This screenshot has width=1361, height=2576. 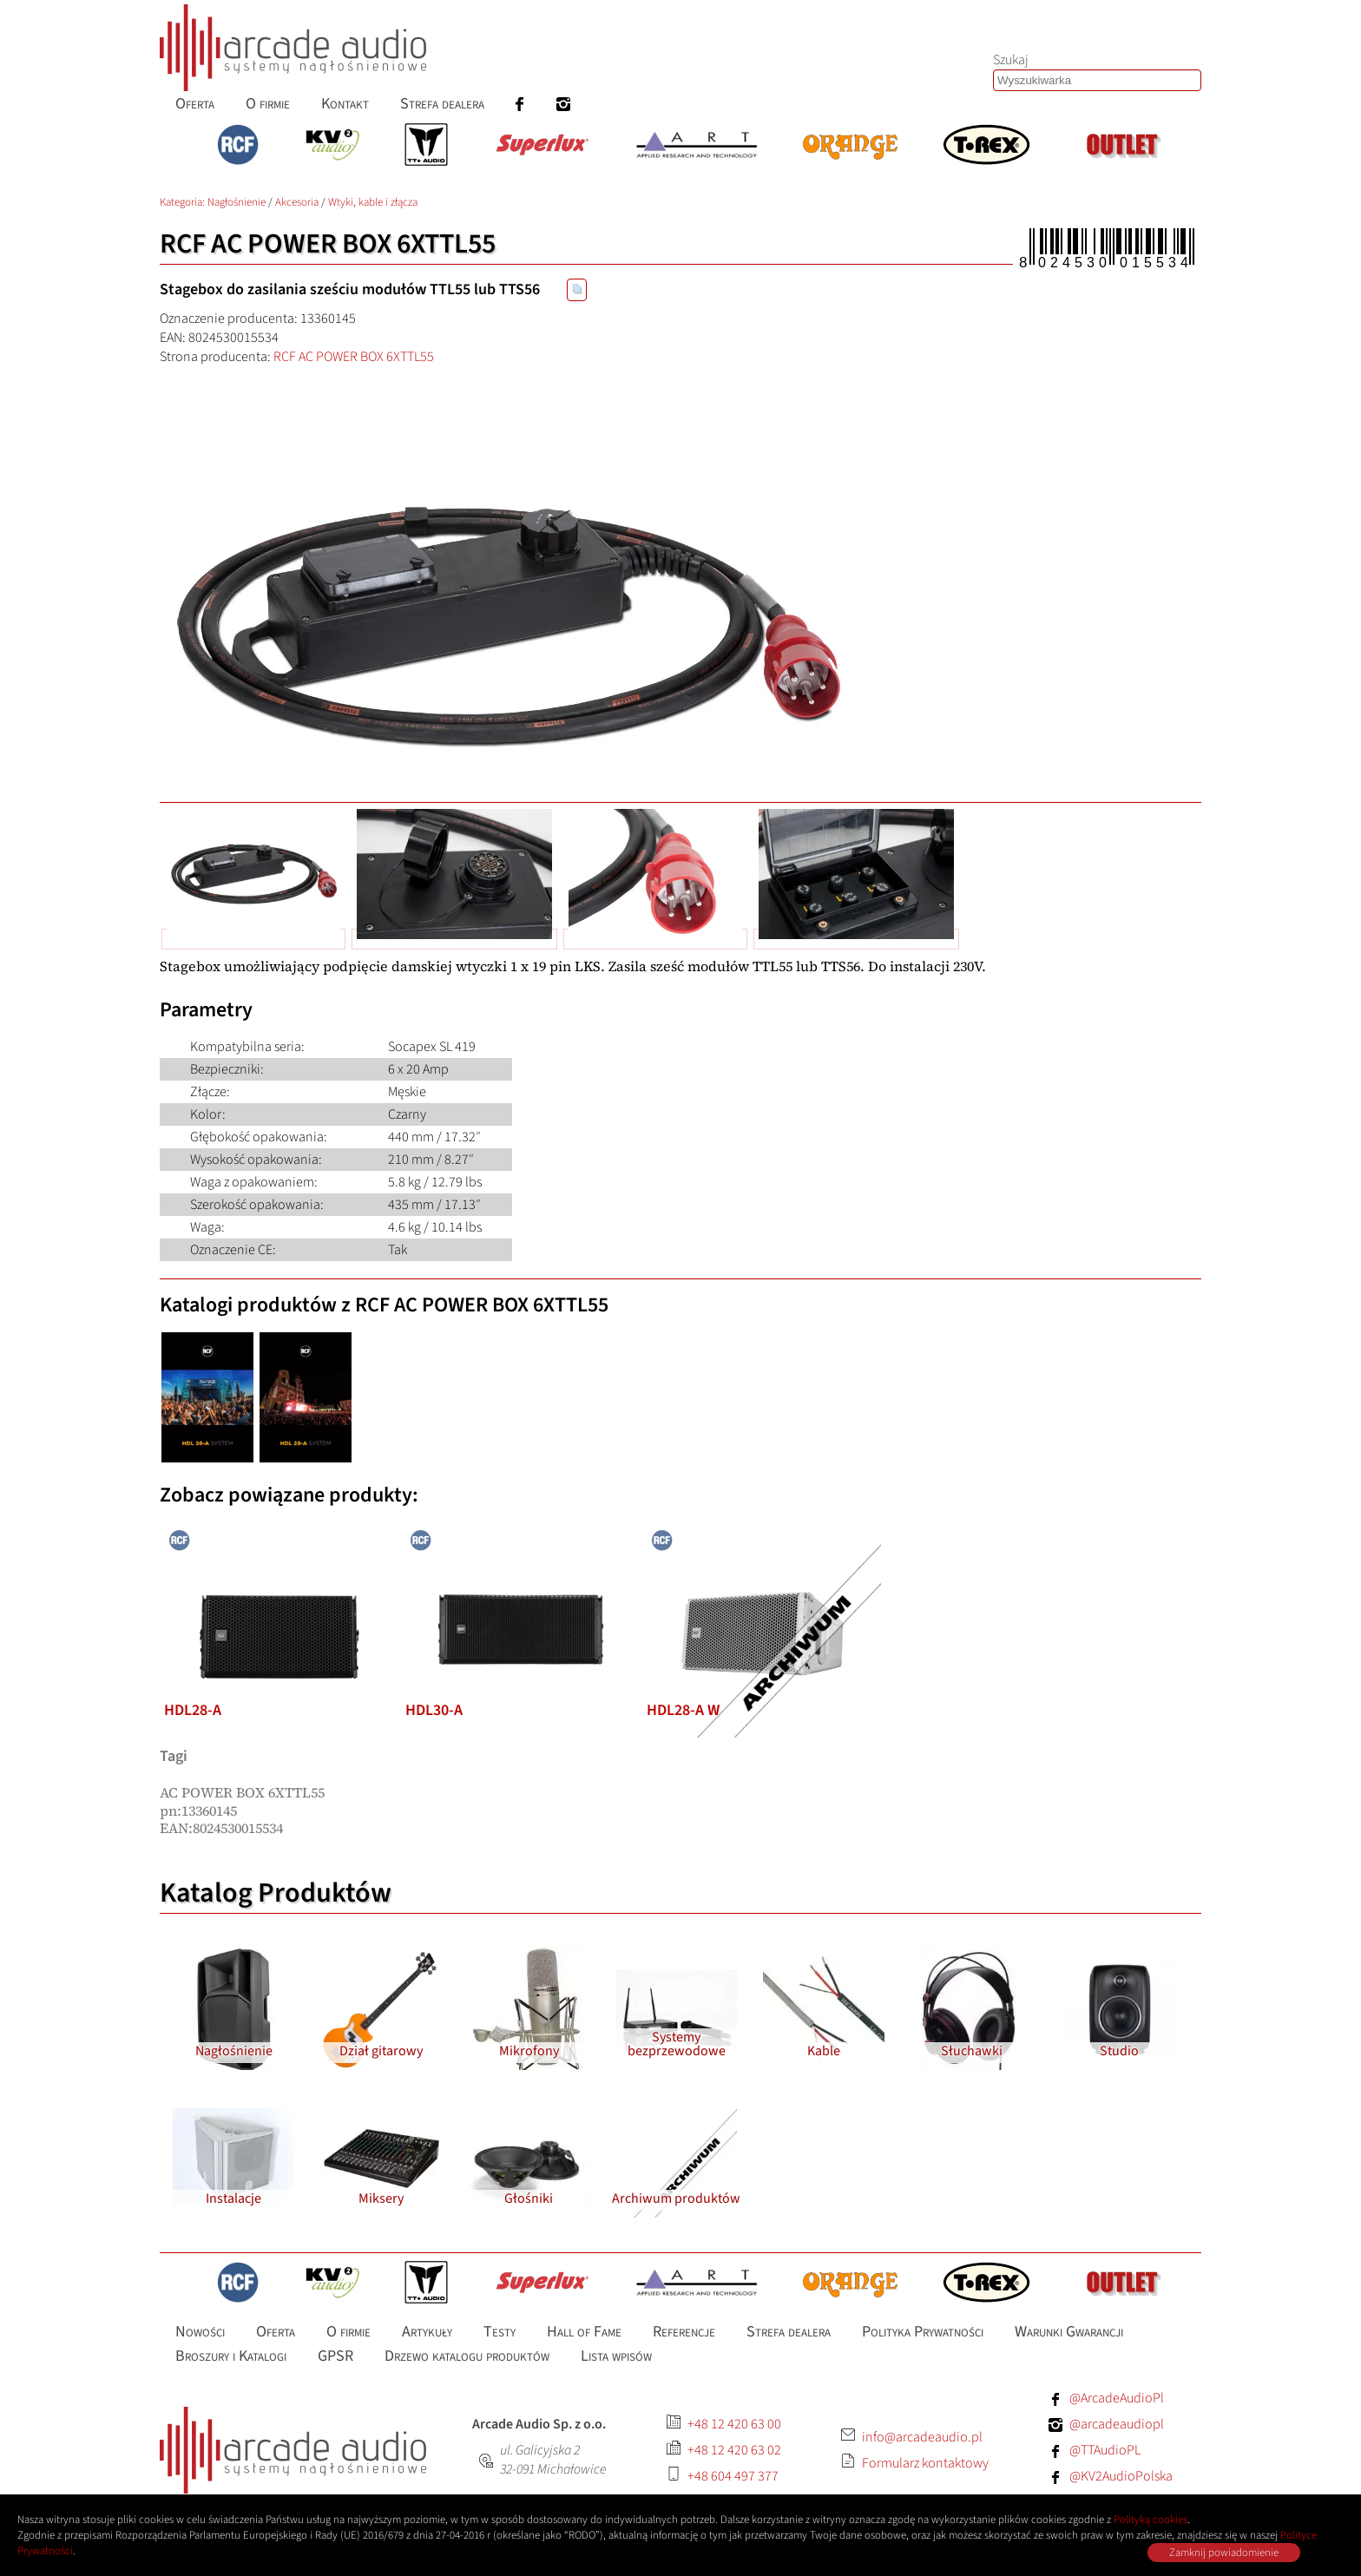 What do you see at coordinates (268, 104) in the screenshot?
I see `O firmie [menuitem]` at bounding box center [268, 104].